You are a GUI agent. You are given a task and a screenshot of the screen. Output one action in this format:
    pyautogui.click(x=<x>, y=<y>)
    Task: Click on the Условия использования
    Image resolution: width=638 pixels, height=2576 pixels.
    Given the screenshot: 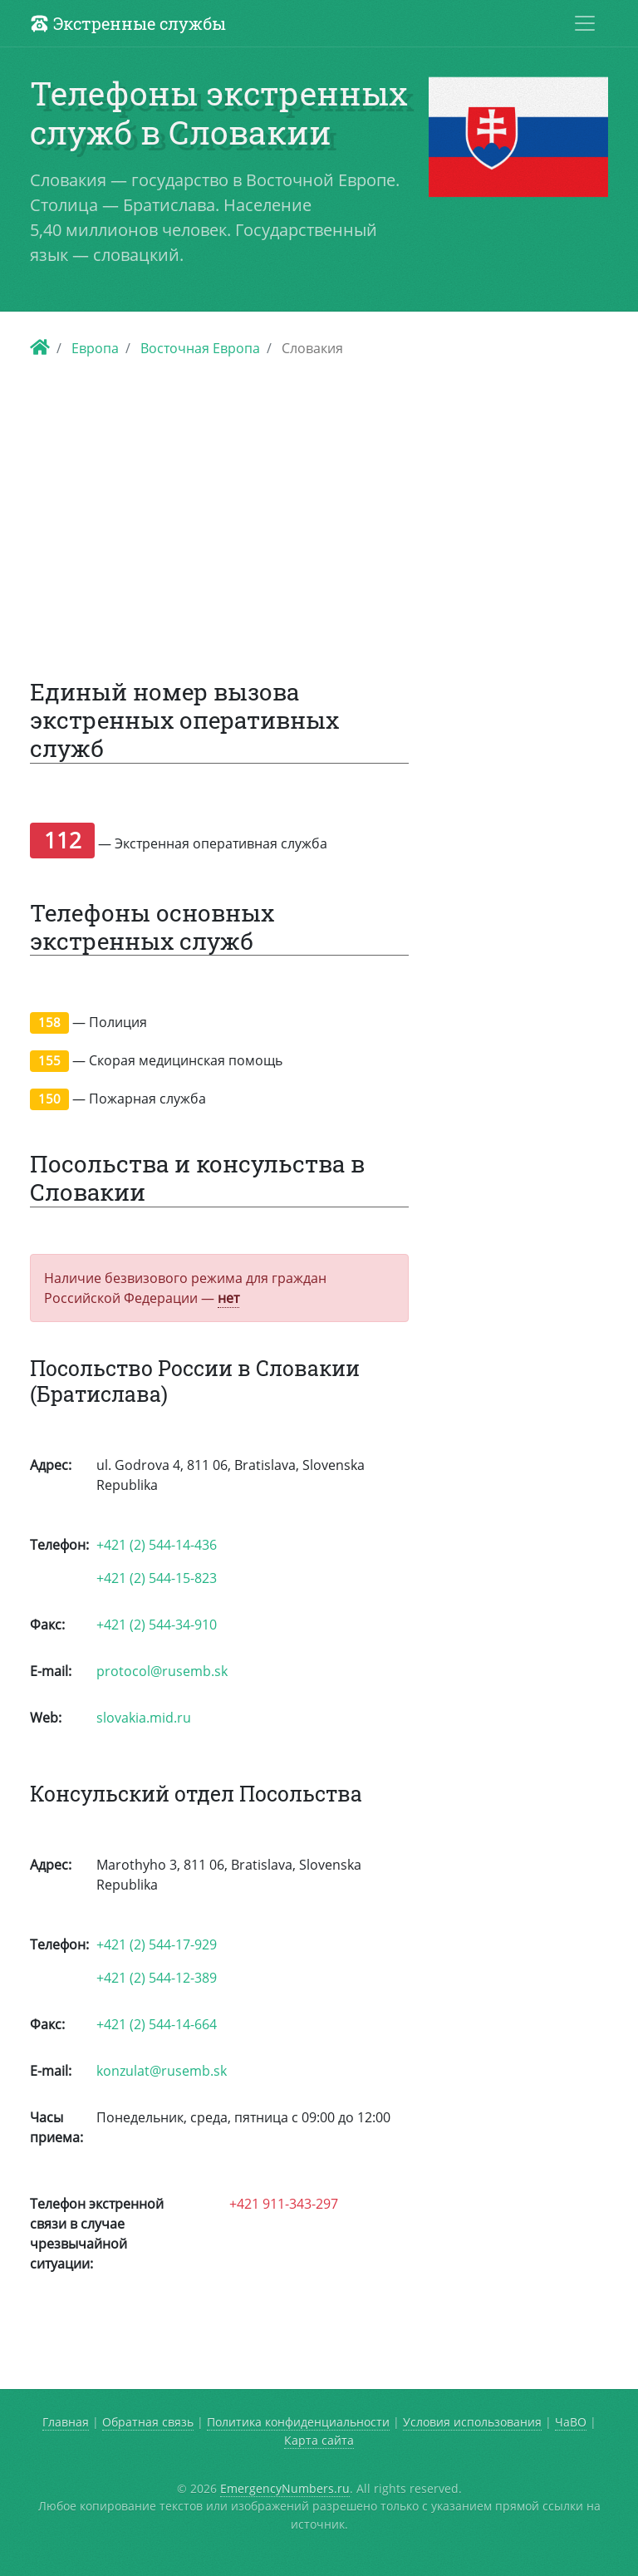 What is the action you would take?
    pyautogui.click(x=472, y=2422)
    